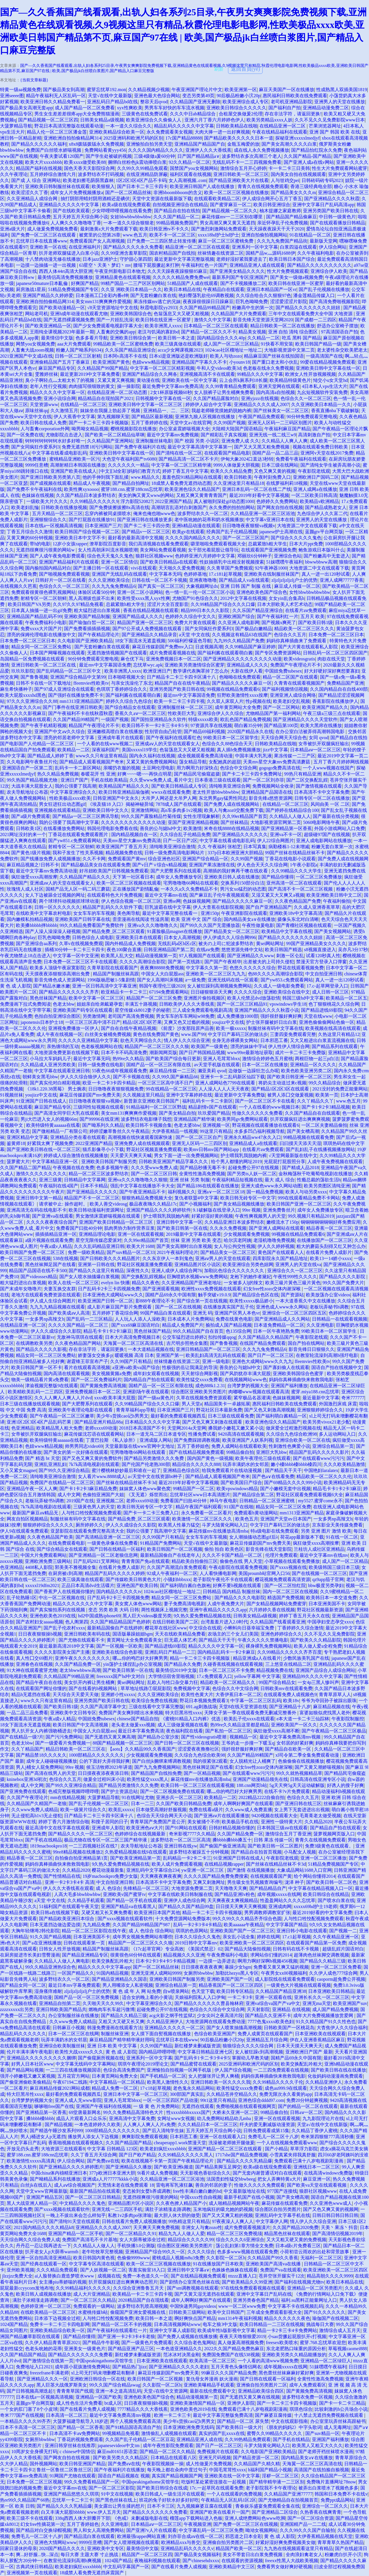  What do you see at coordinates (268, 961) in the screenshot?
I see `出差被夫的上司持久侵犯` at bounding box center [268, 961].